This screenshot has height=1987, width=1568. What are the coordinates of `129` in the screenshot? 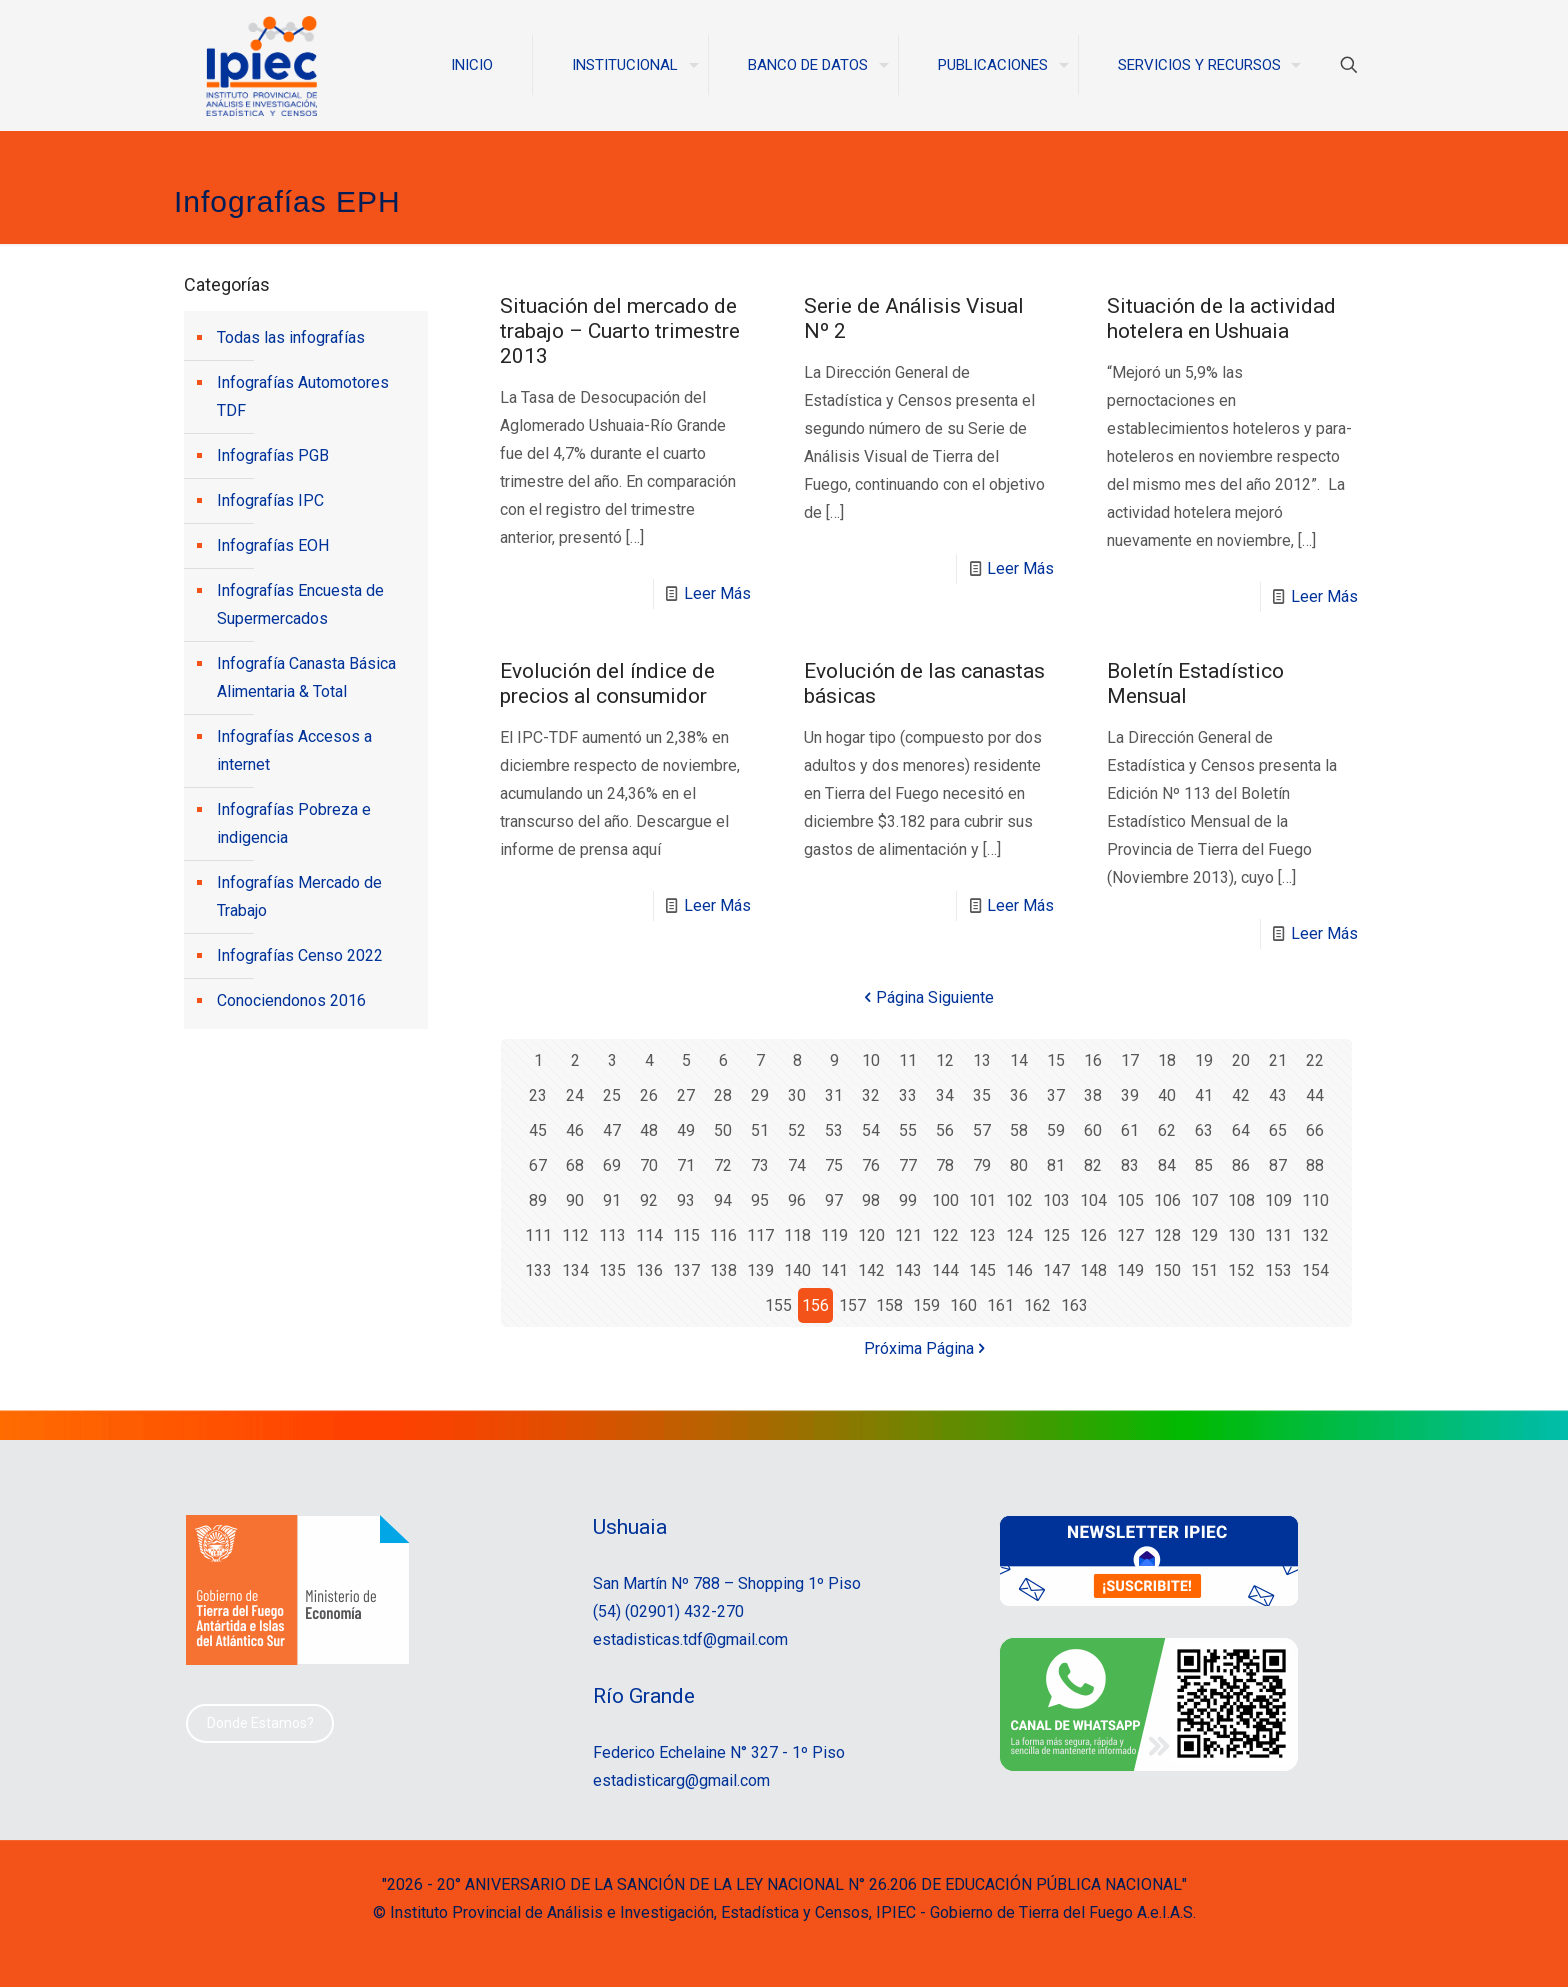 It's located at (1204, 1235).